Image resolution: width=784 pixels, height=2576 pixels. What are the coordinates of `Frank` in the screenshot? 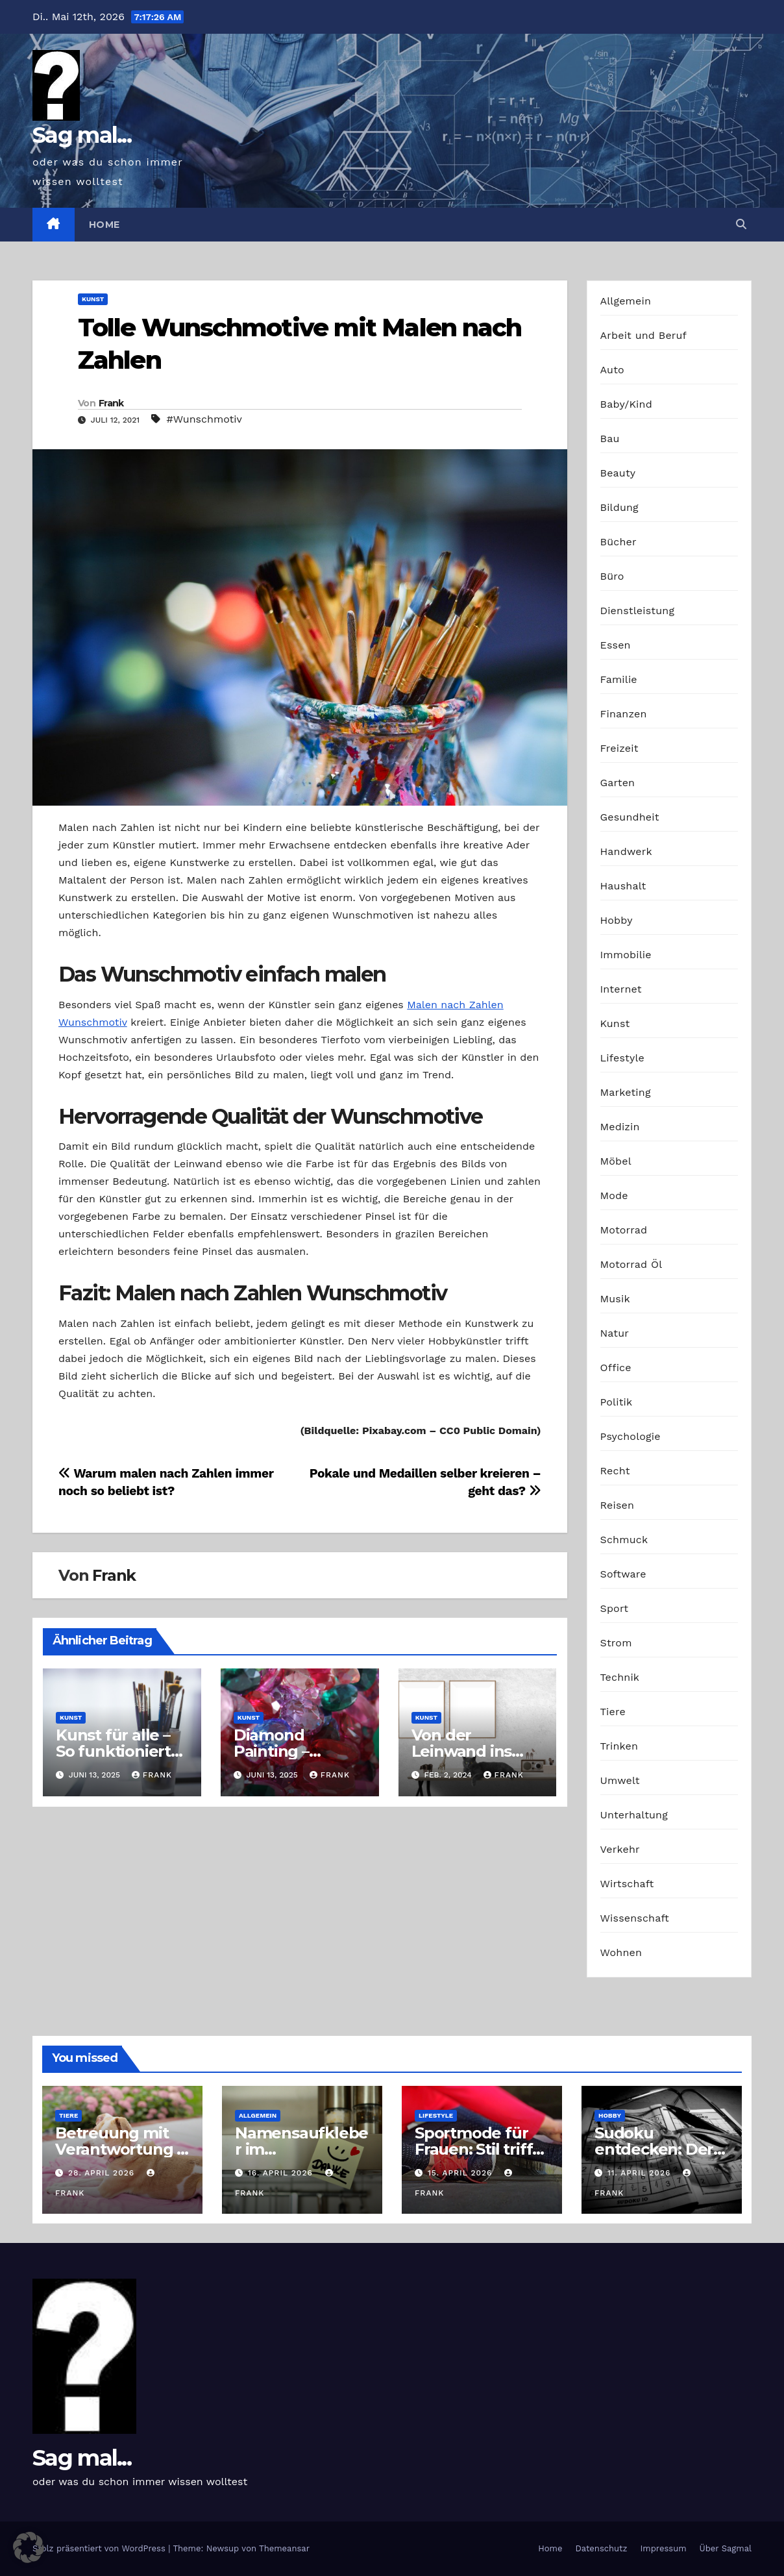 It's located at (111, 403).